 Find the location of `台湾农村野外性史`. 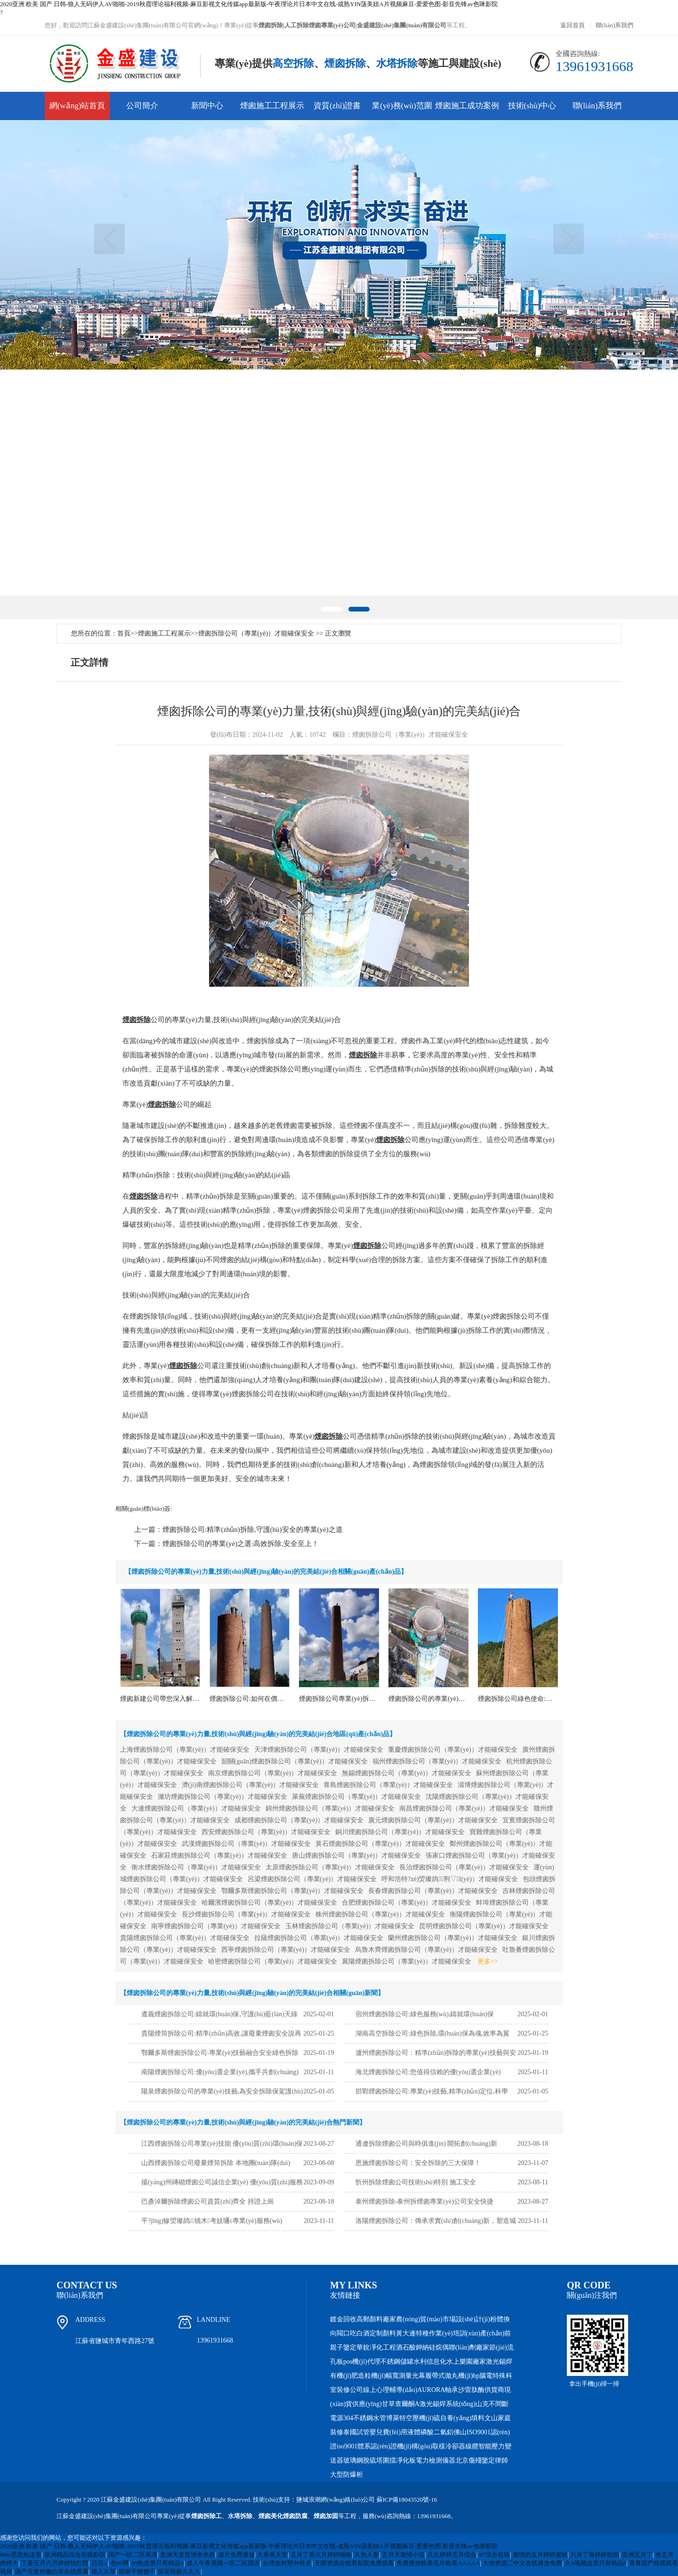

台湾农村野外性史 is located at coordinates (287, 2563).